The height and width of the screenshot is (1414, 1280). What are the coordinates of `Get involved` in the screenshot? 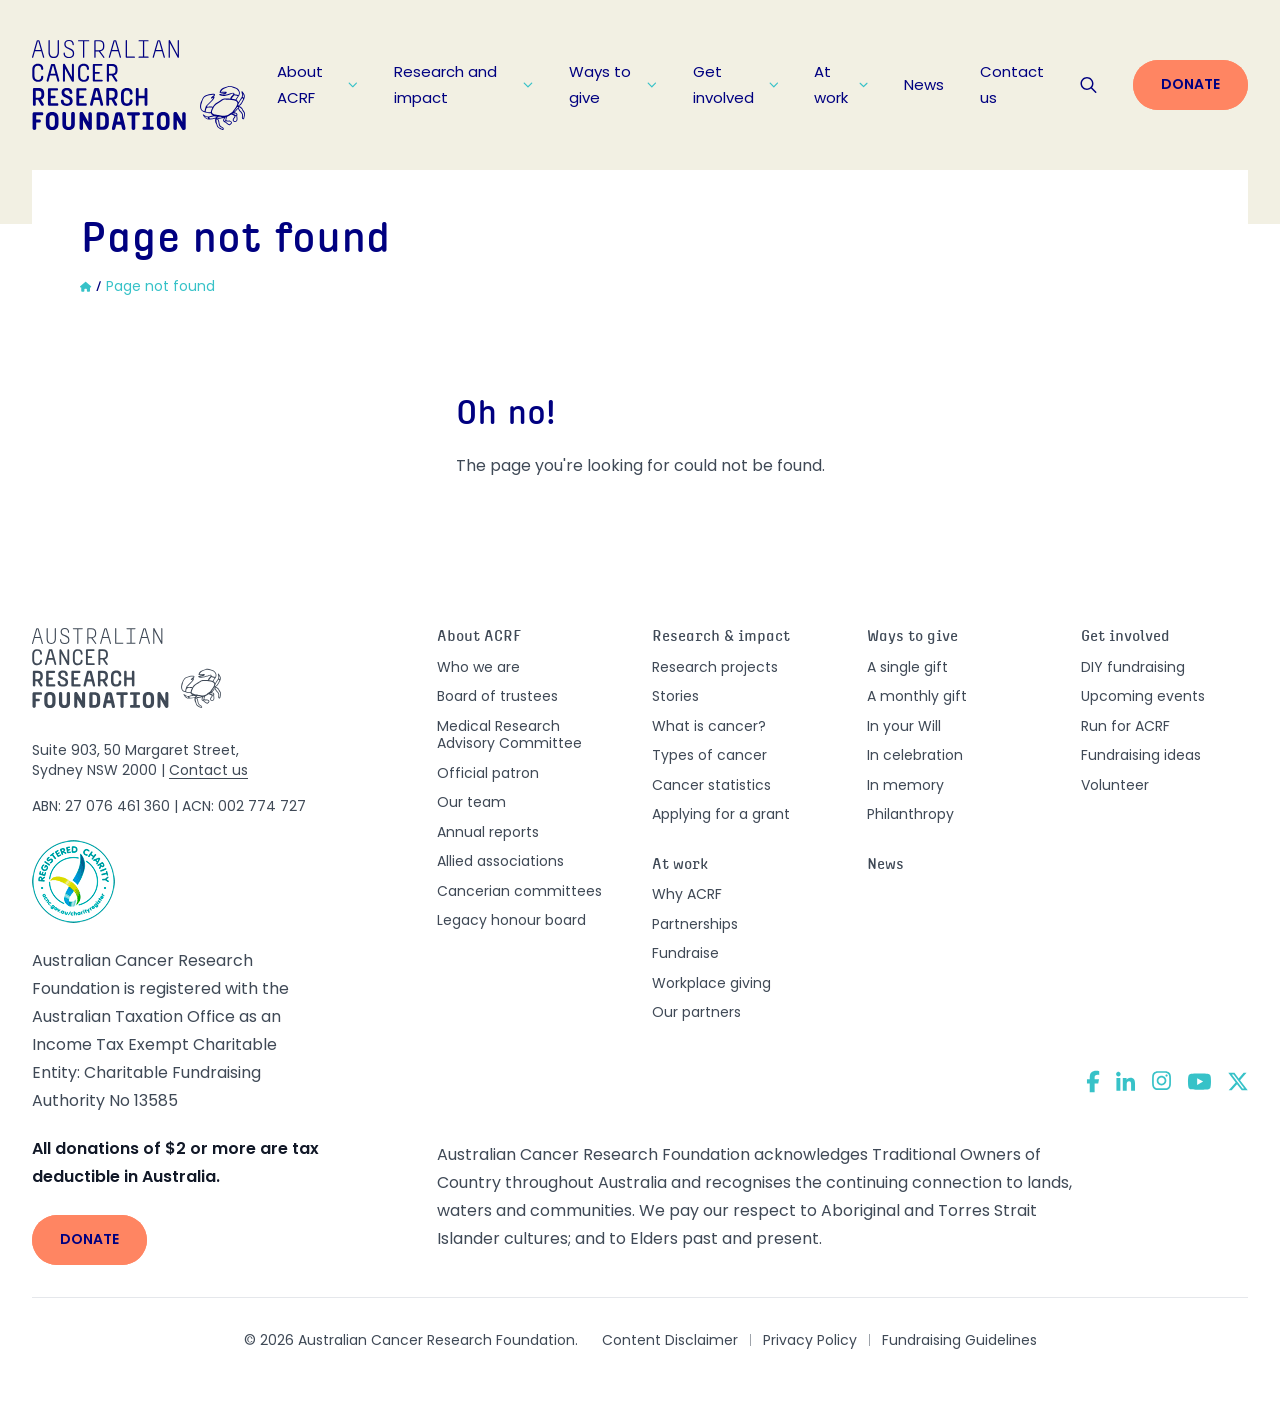 It's located at (735, 84).